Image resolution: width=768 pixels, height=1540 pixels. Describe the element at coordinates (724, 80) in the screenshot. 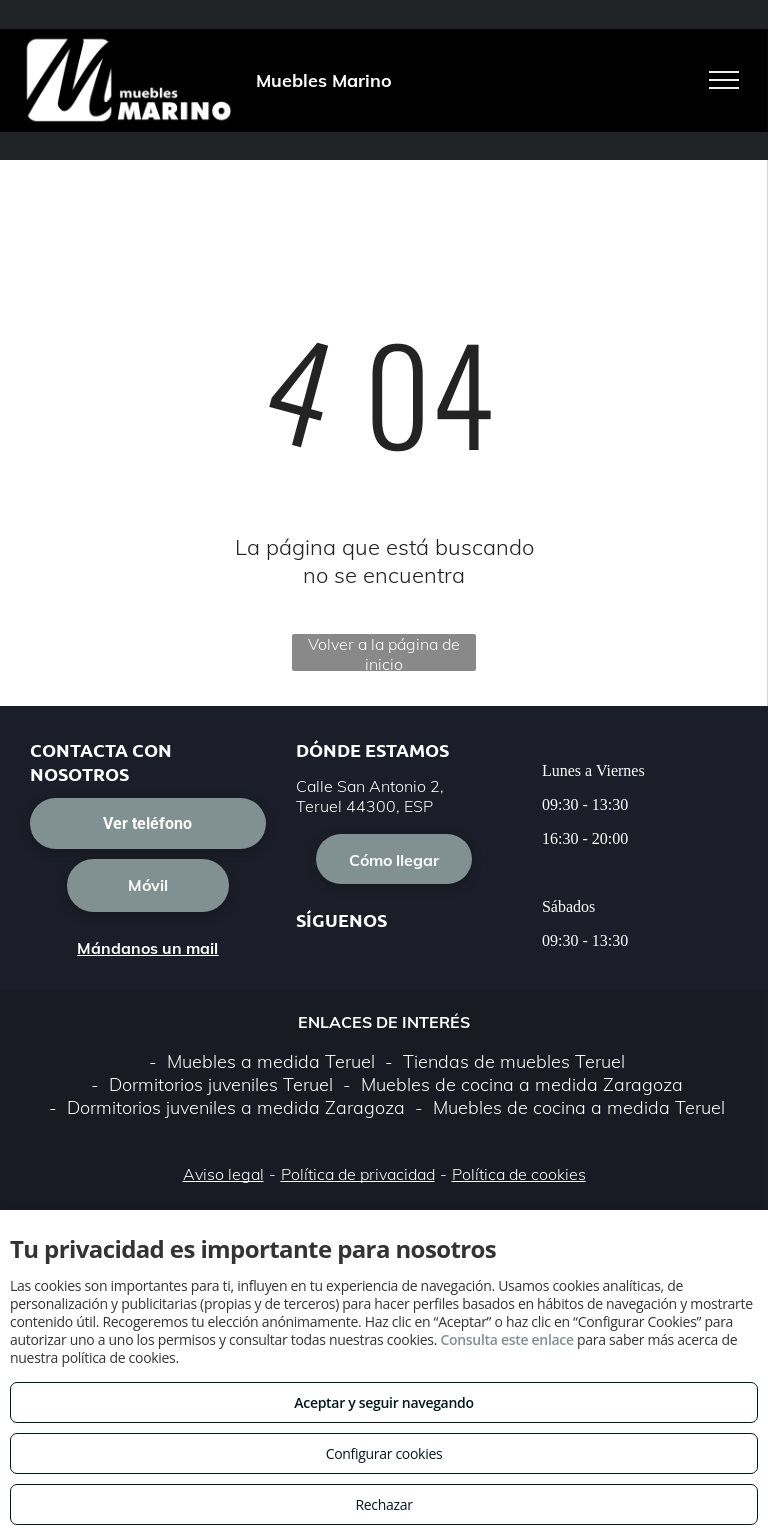

I see `[menu]` at that location.